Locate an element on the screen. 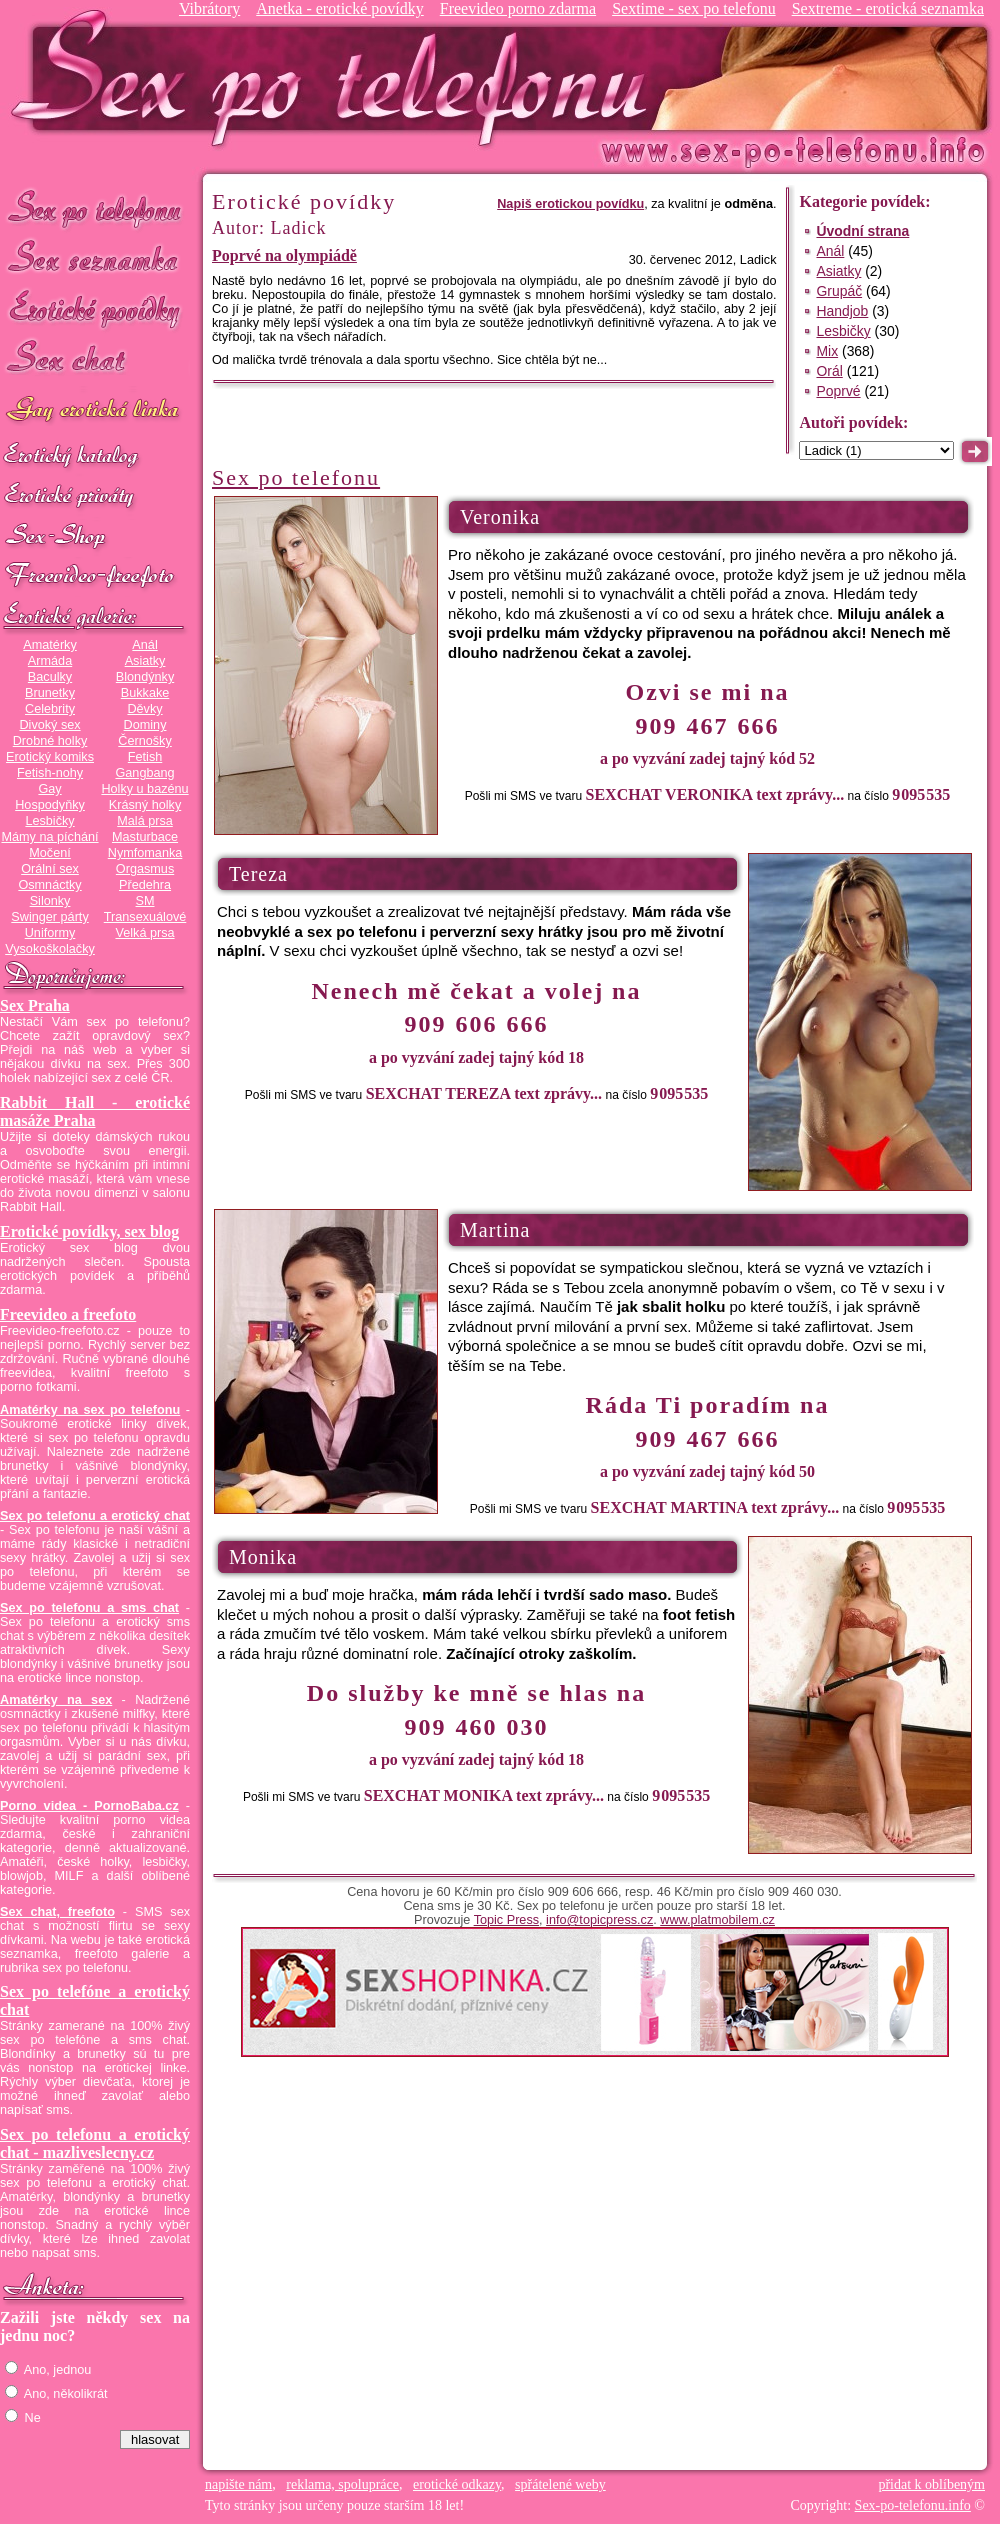  Poprvé na olympiádě is located at coordinates (284, 255).